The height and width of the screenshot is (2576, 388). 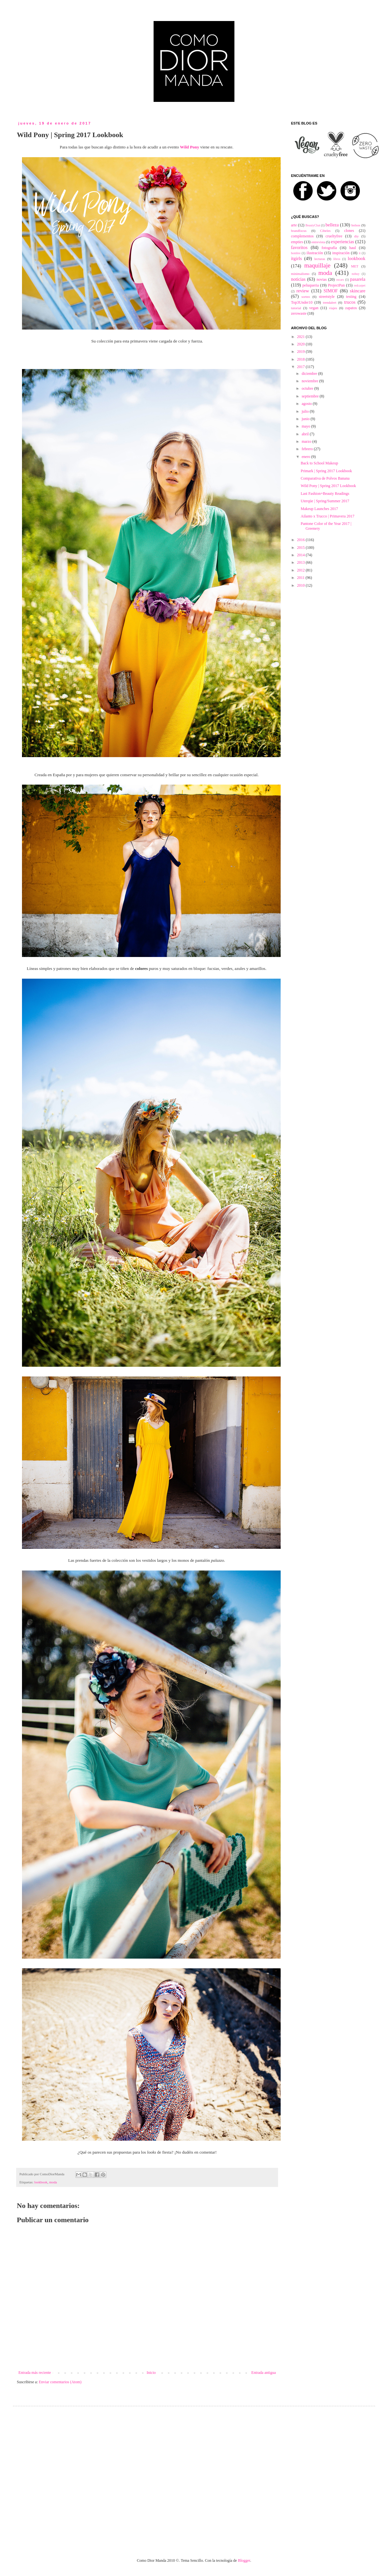 I want to click on 2021, so click(x=301, y=336).